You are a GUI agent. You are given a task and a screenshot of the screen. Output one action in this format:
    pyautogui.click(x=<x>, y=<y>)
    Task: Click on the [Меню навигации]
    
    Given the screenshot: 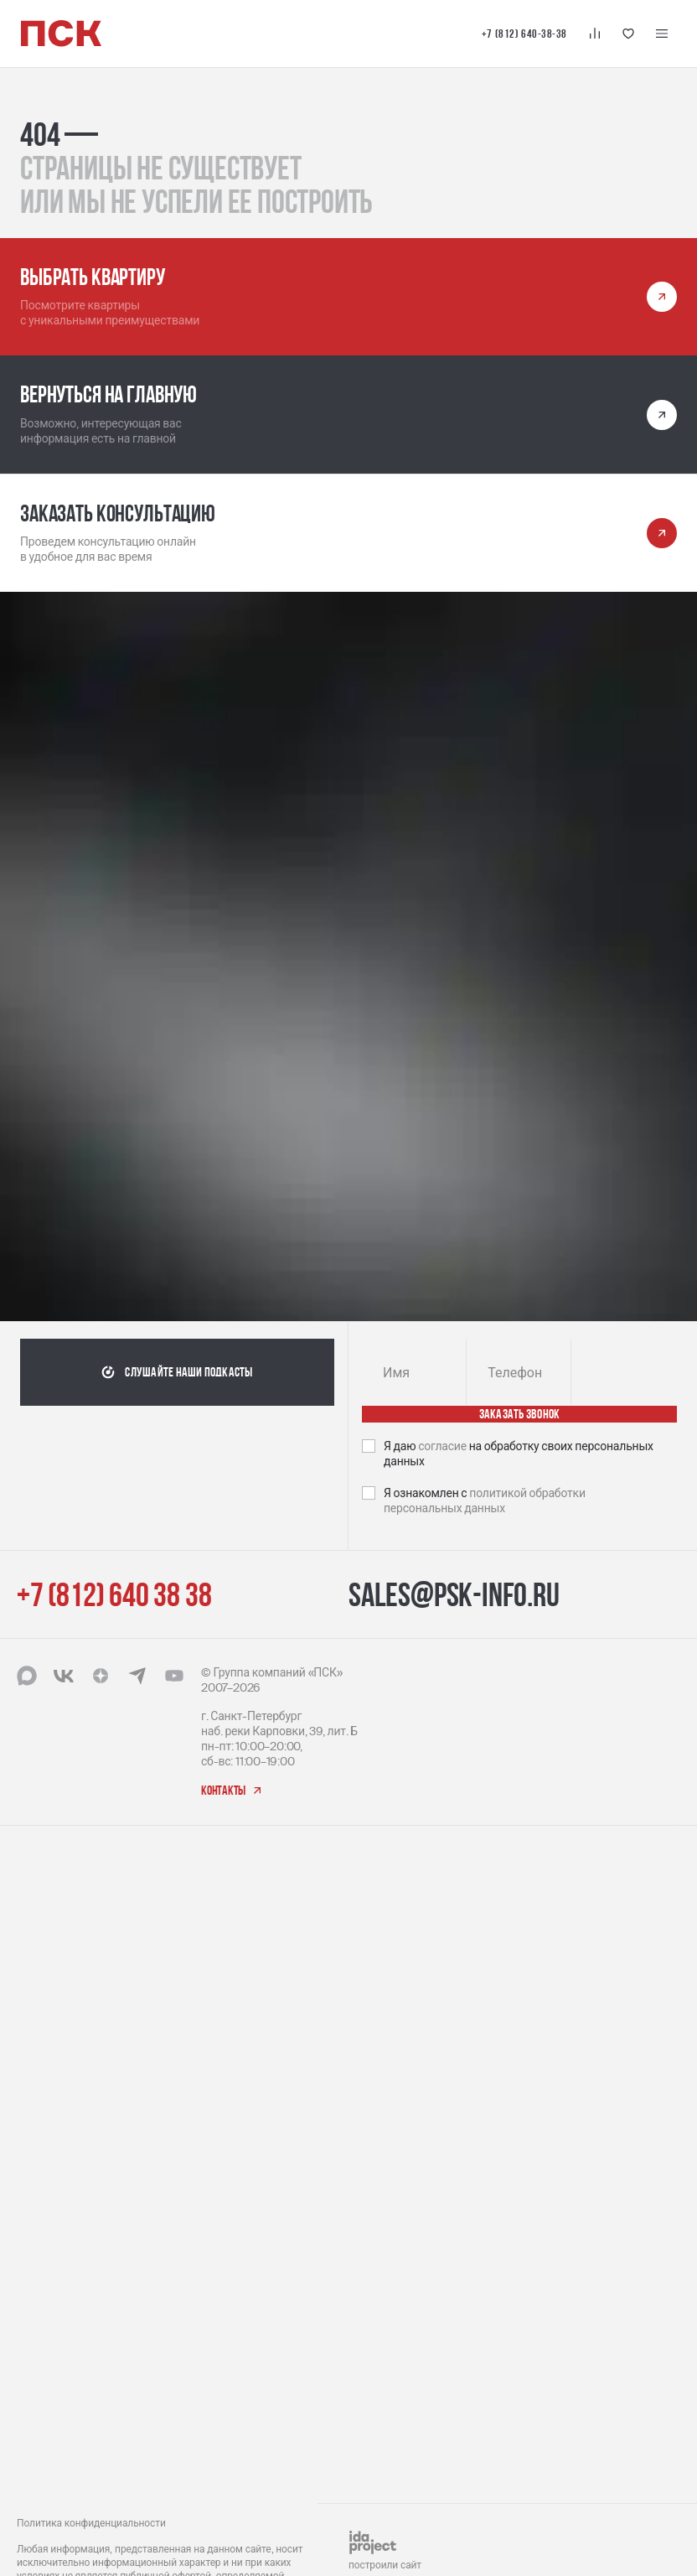 What is the action you would take?
    pyautogui.click(x=662, y=33)
    